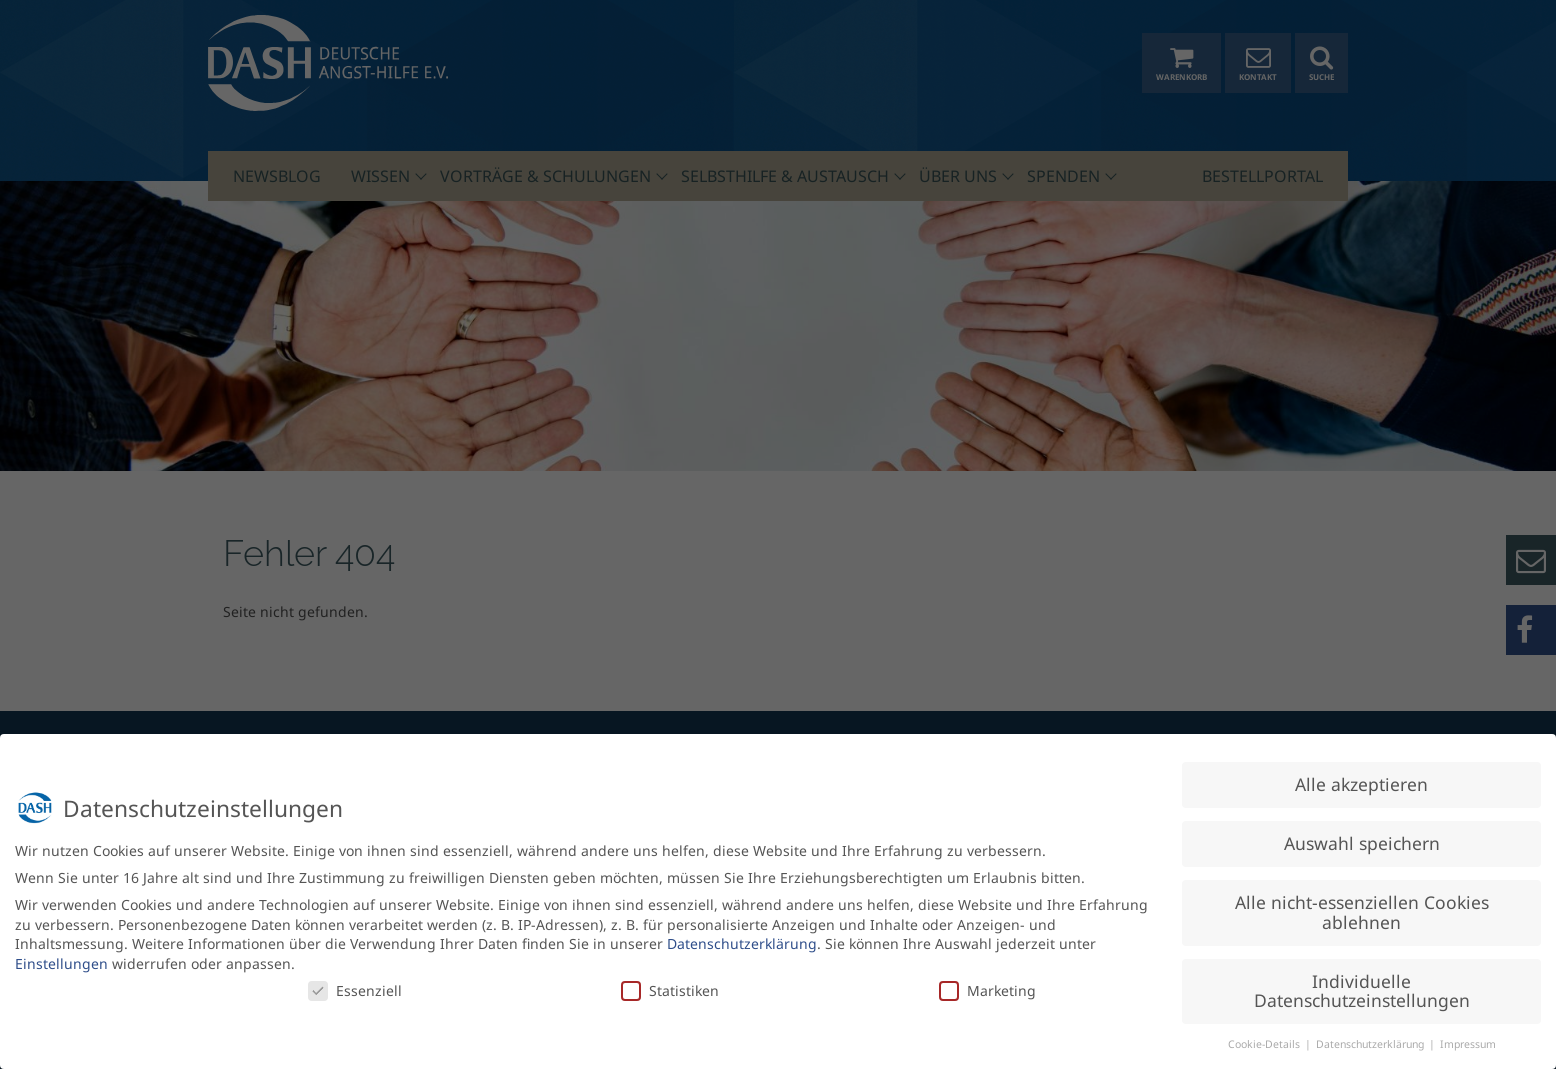  What do you see at coordinates (742, 938) in the screenshot?
I see `Datenschutzerklärung` at bounding box center [742, 938].